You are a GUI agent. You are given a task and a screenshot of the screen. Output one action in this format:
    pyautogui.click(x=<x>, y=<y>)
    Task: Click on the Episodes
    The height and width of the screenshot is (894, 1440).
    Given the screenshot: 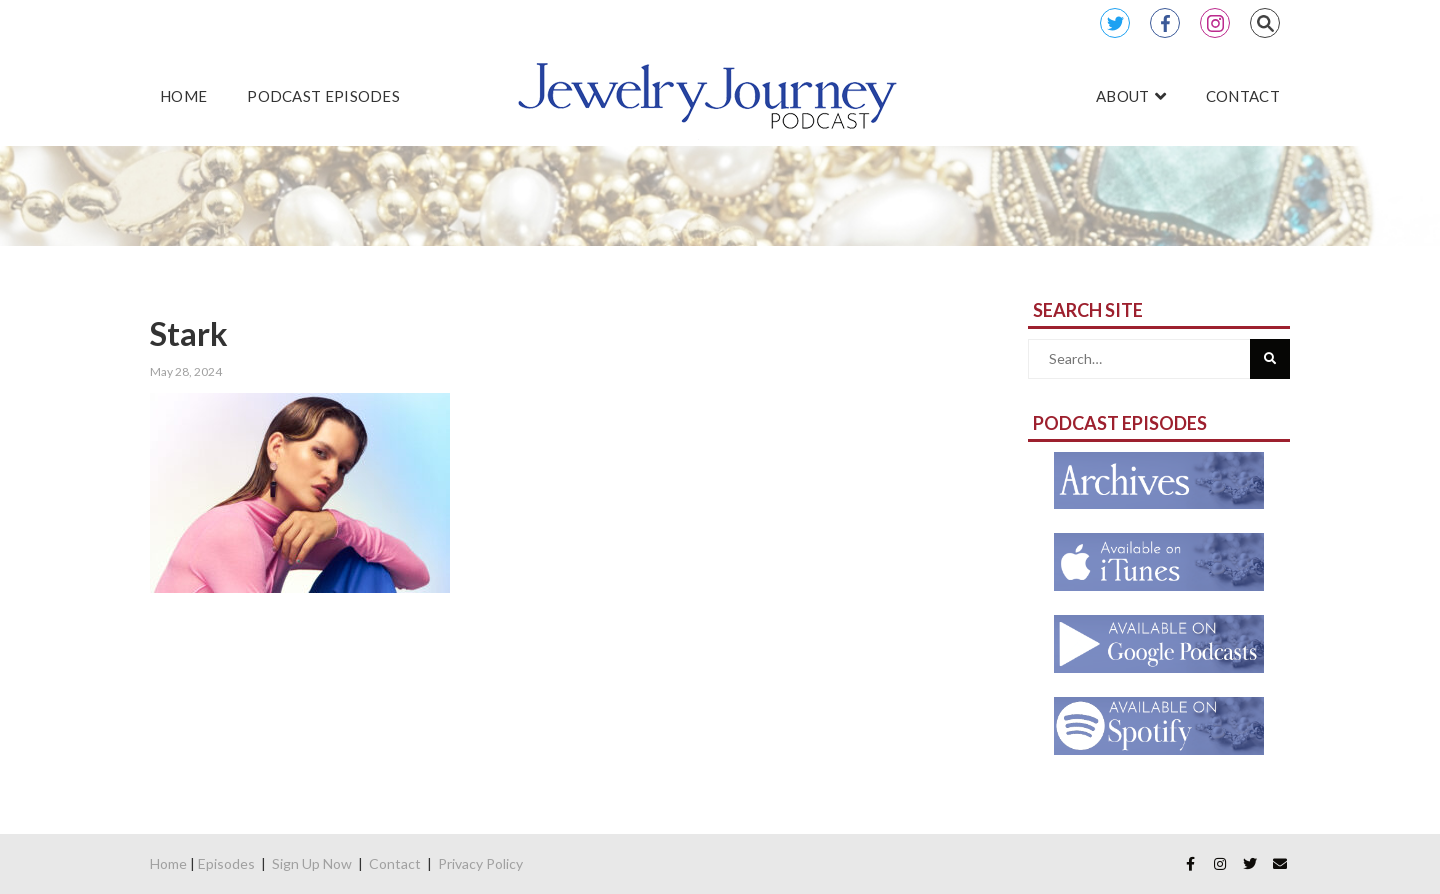 What is the action you would take?
    pyautogui.click(x=226, y=863)
    